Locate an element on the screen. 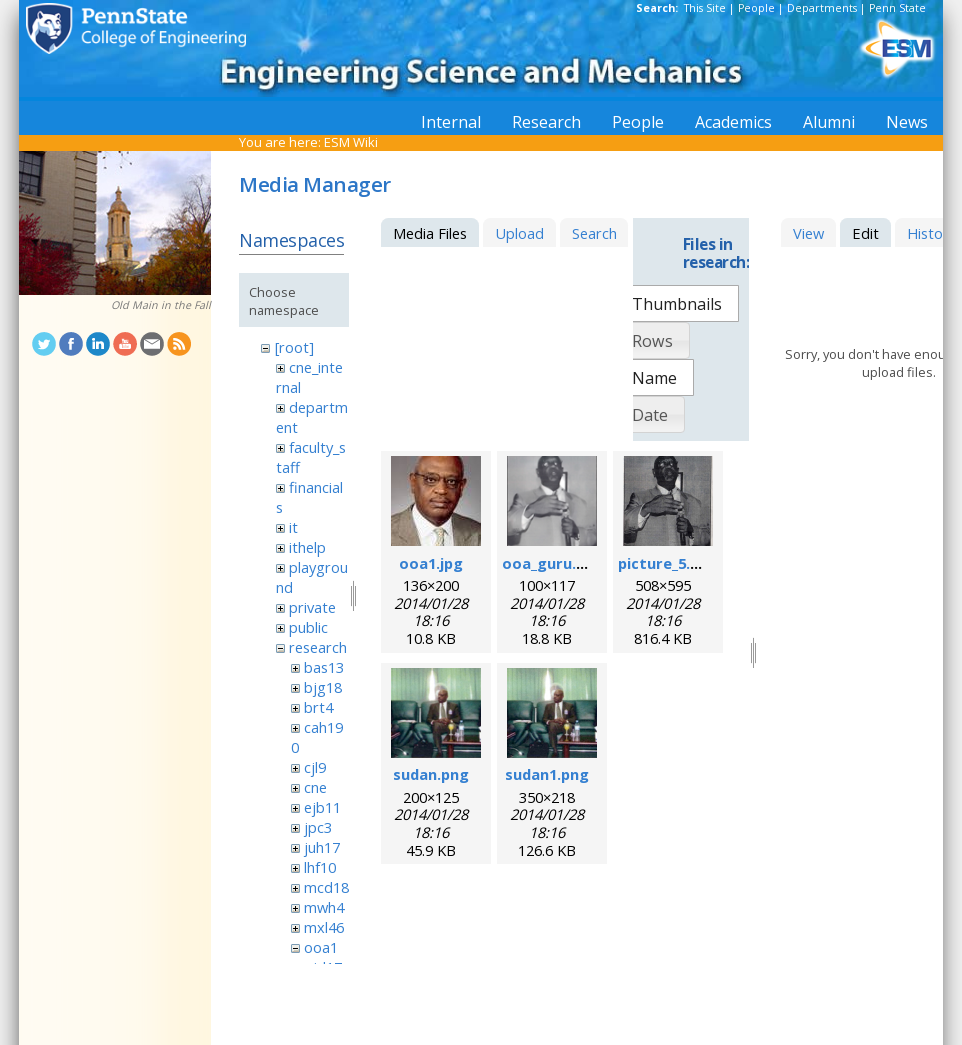 The image size is (962, 1045). bas13 is located at coordinates (324, 667).